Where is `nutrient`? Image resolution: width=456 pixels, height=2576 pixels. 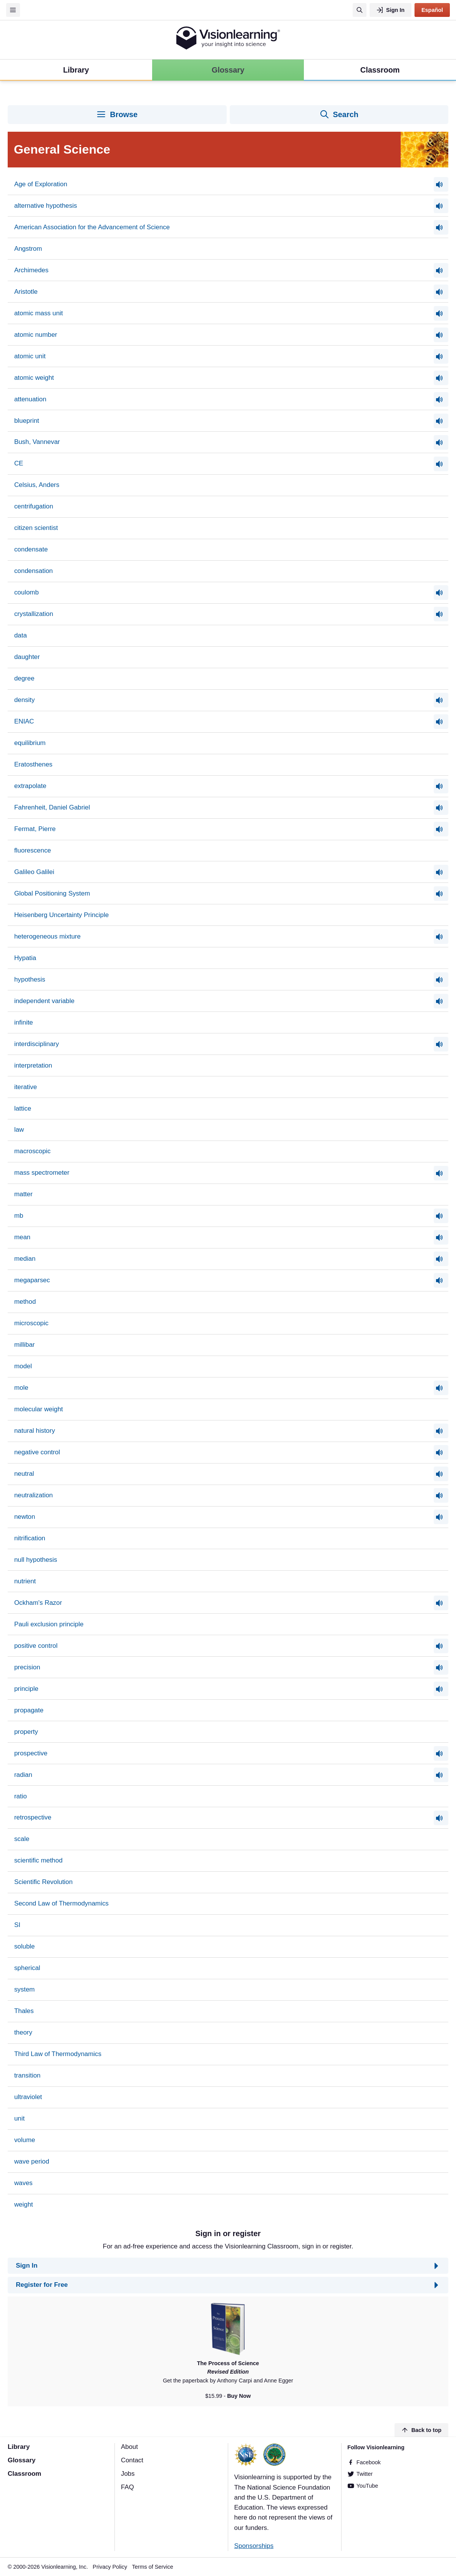 nutrient is located at coordinates (25, 1581).